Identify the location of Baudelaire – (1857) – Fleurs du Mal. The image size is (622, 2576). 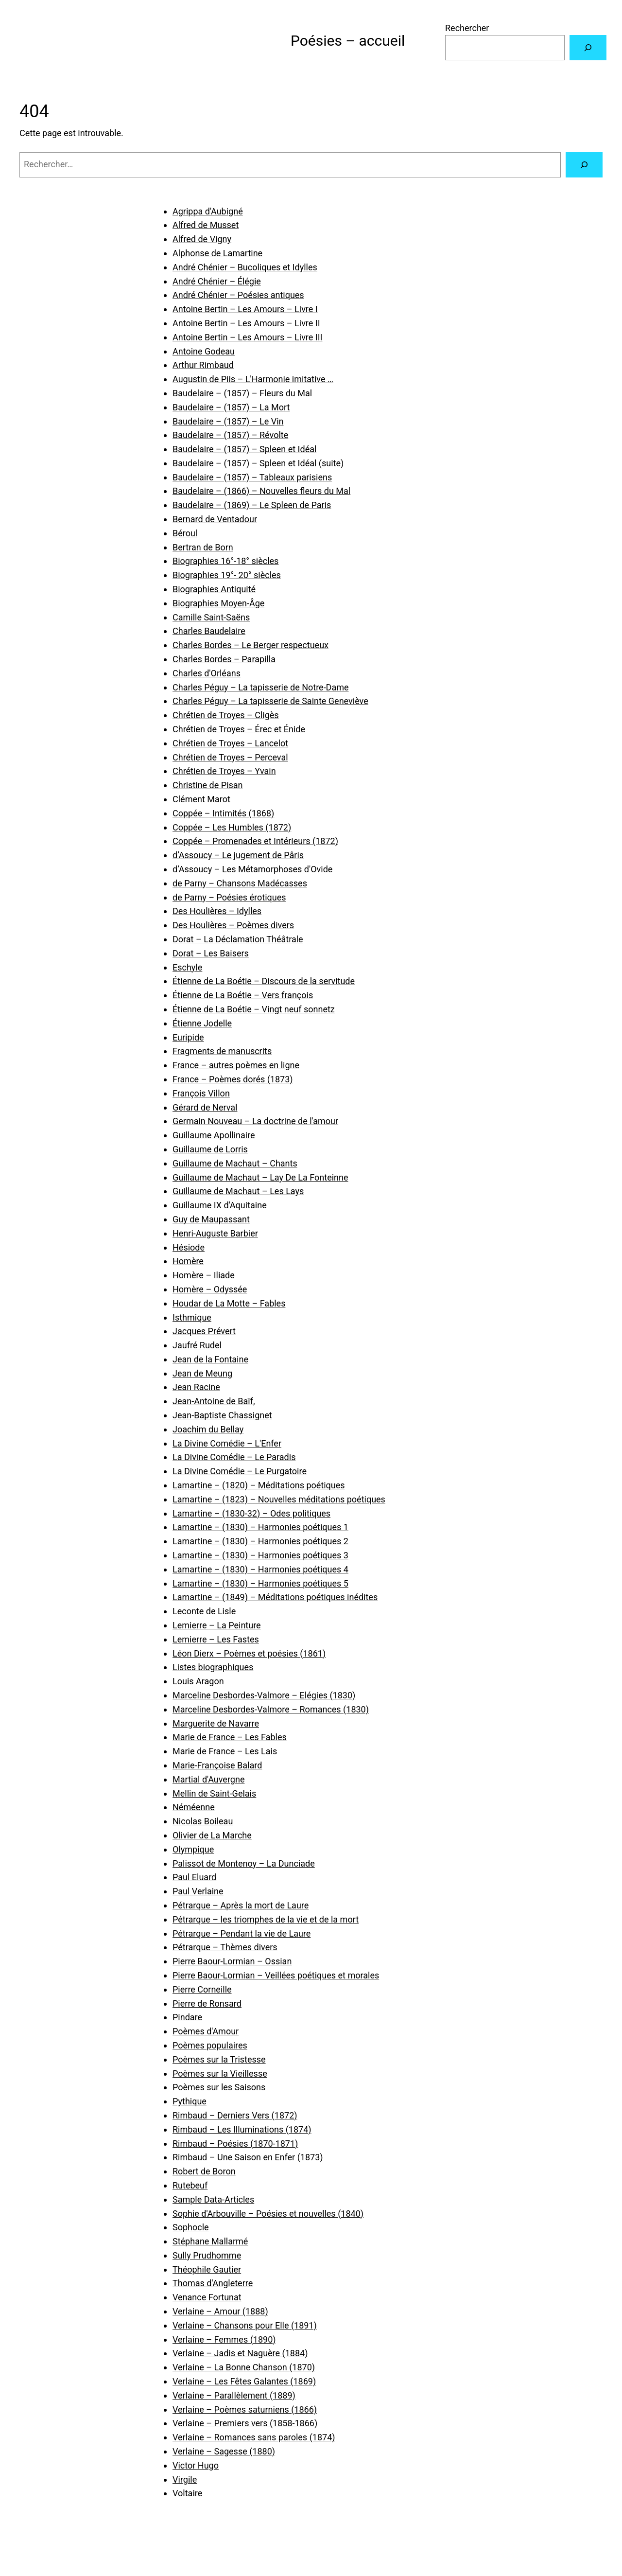
(242, 393).